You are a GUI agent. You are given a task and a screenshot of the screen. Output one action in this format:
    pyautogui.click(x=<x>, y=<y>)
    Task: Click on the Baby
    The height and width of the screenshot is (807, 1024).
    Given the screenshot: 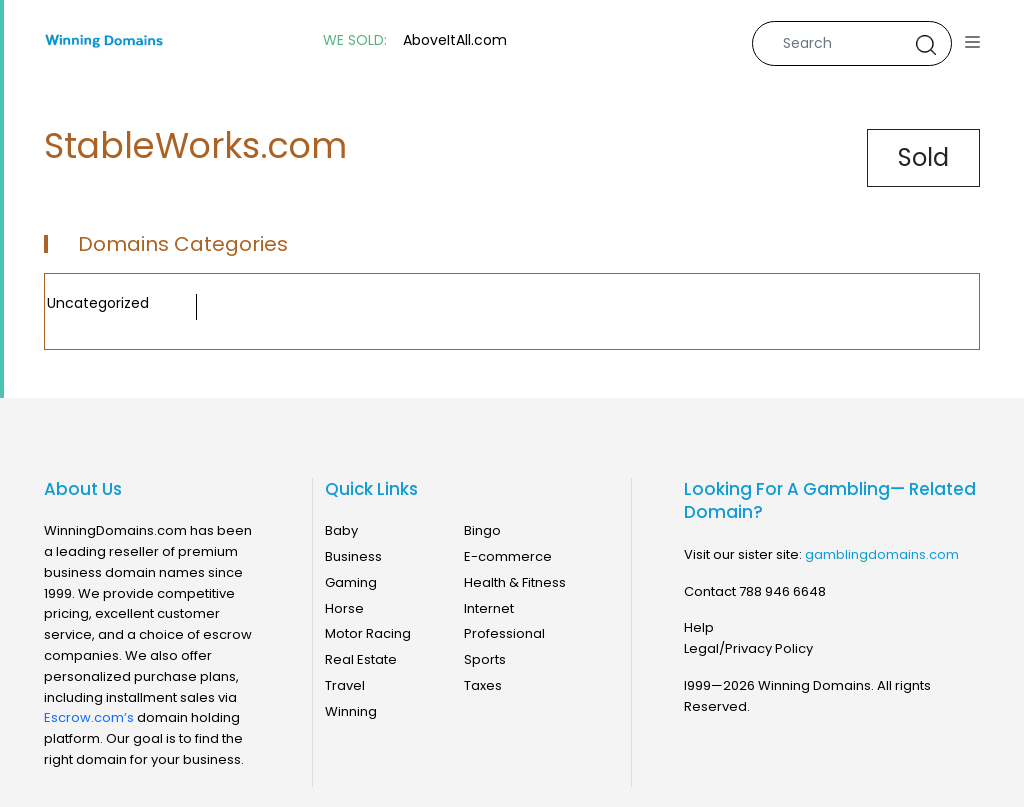 What is the action you would take?
    pyautogui.click(x=341, y=530)
    